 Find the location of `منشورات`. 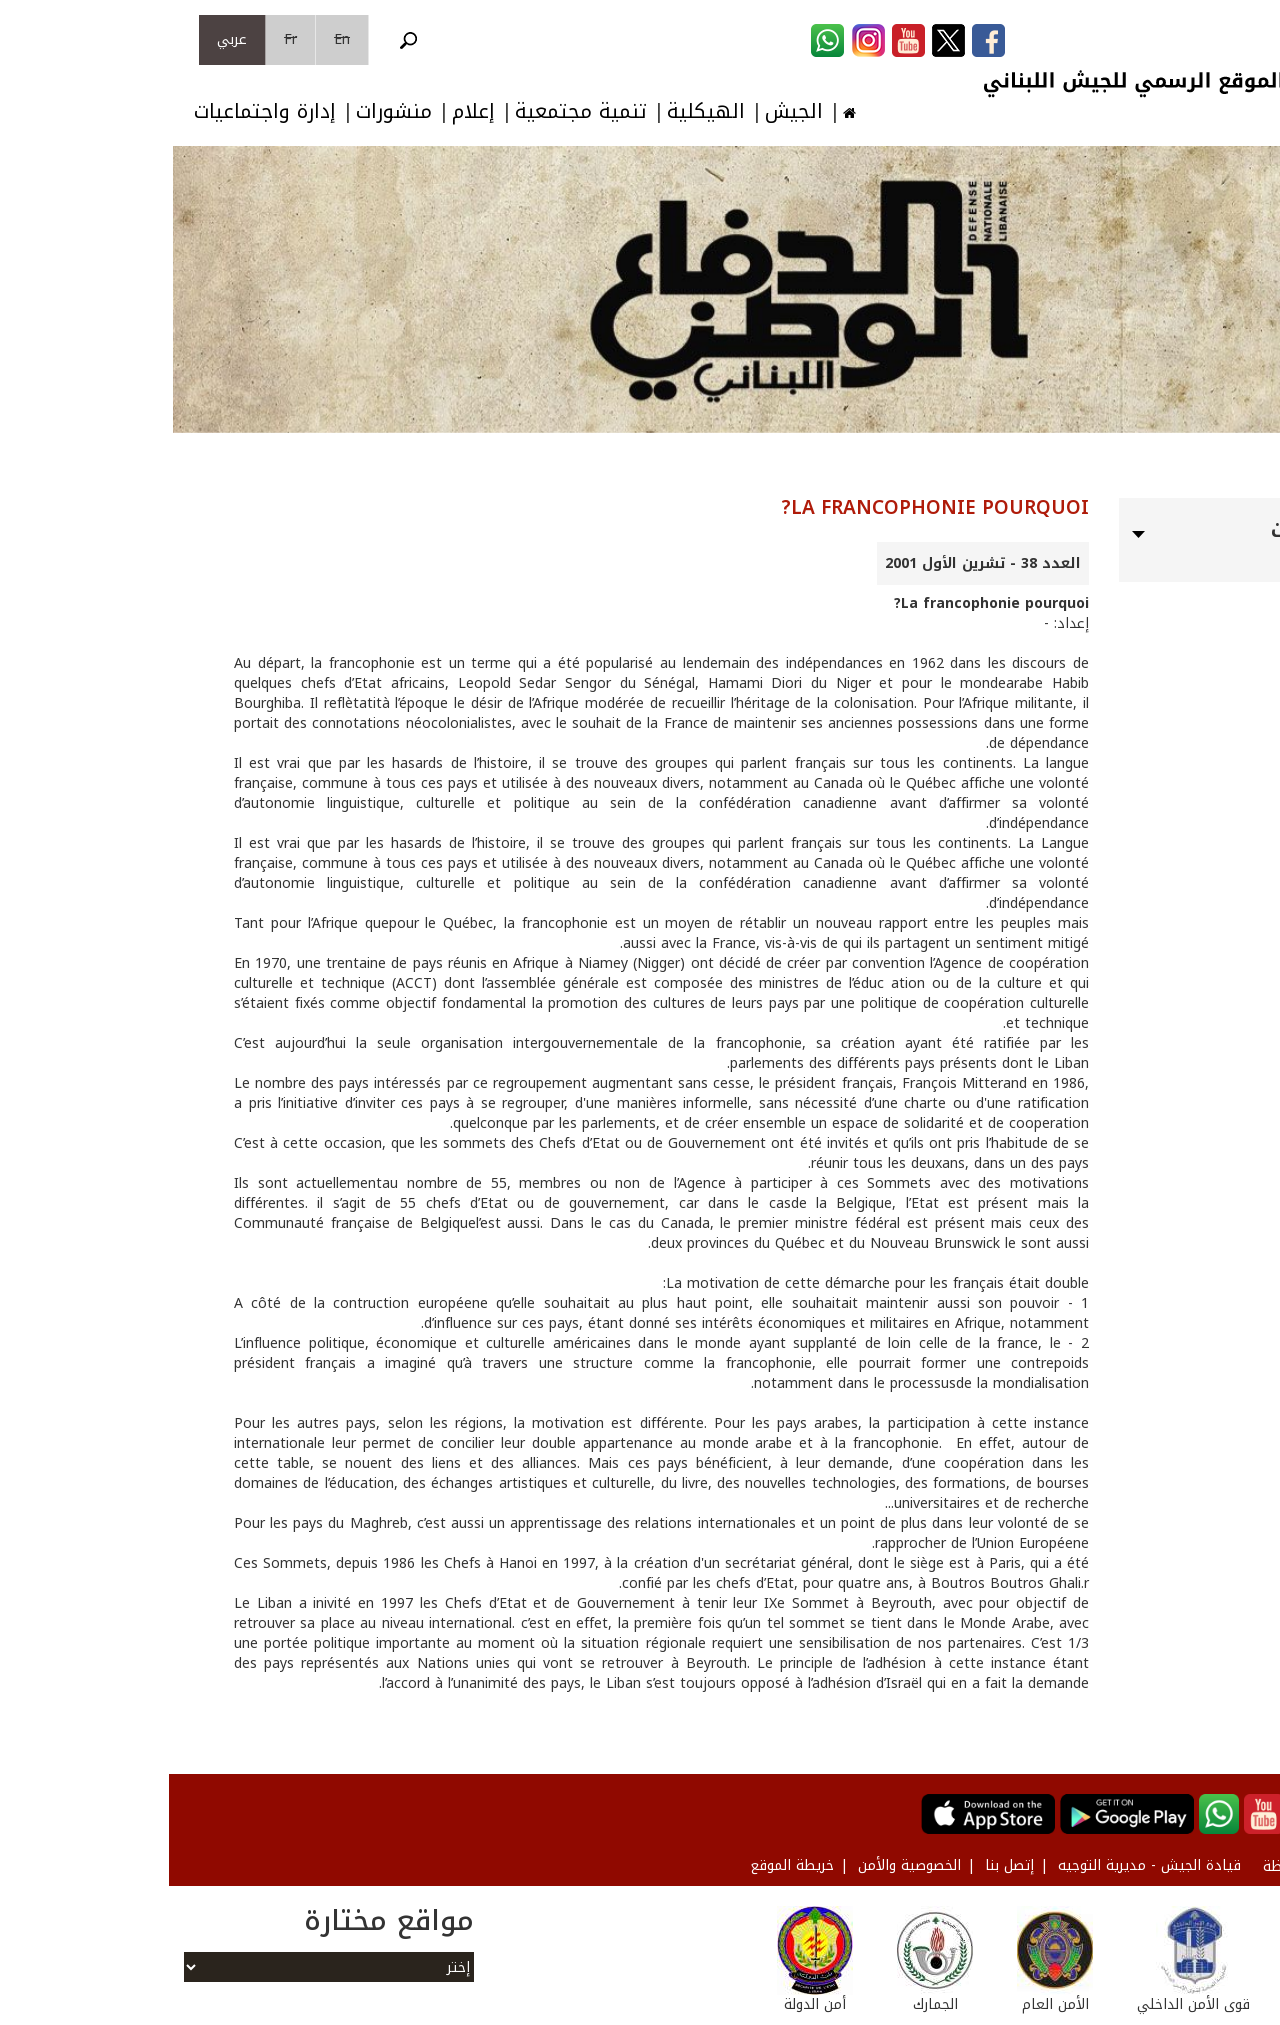

منشورات is located at coordinates (225, 111).